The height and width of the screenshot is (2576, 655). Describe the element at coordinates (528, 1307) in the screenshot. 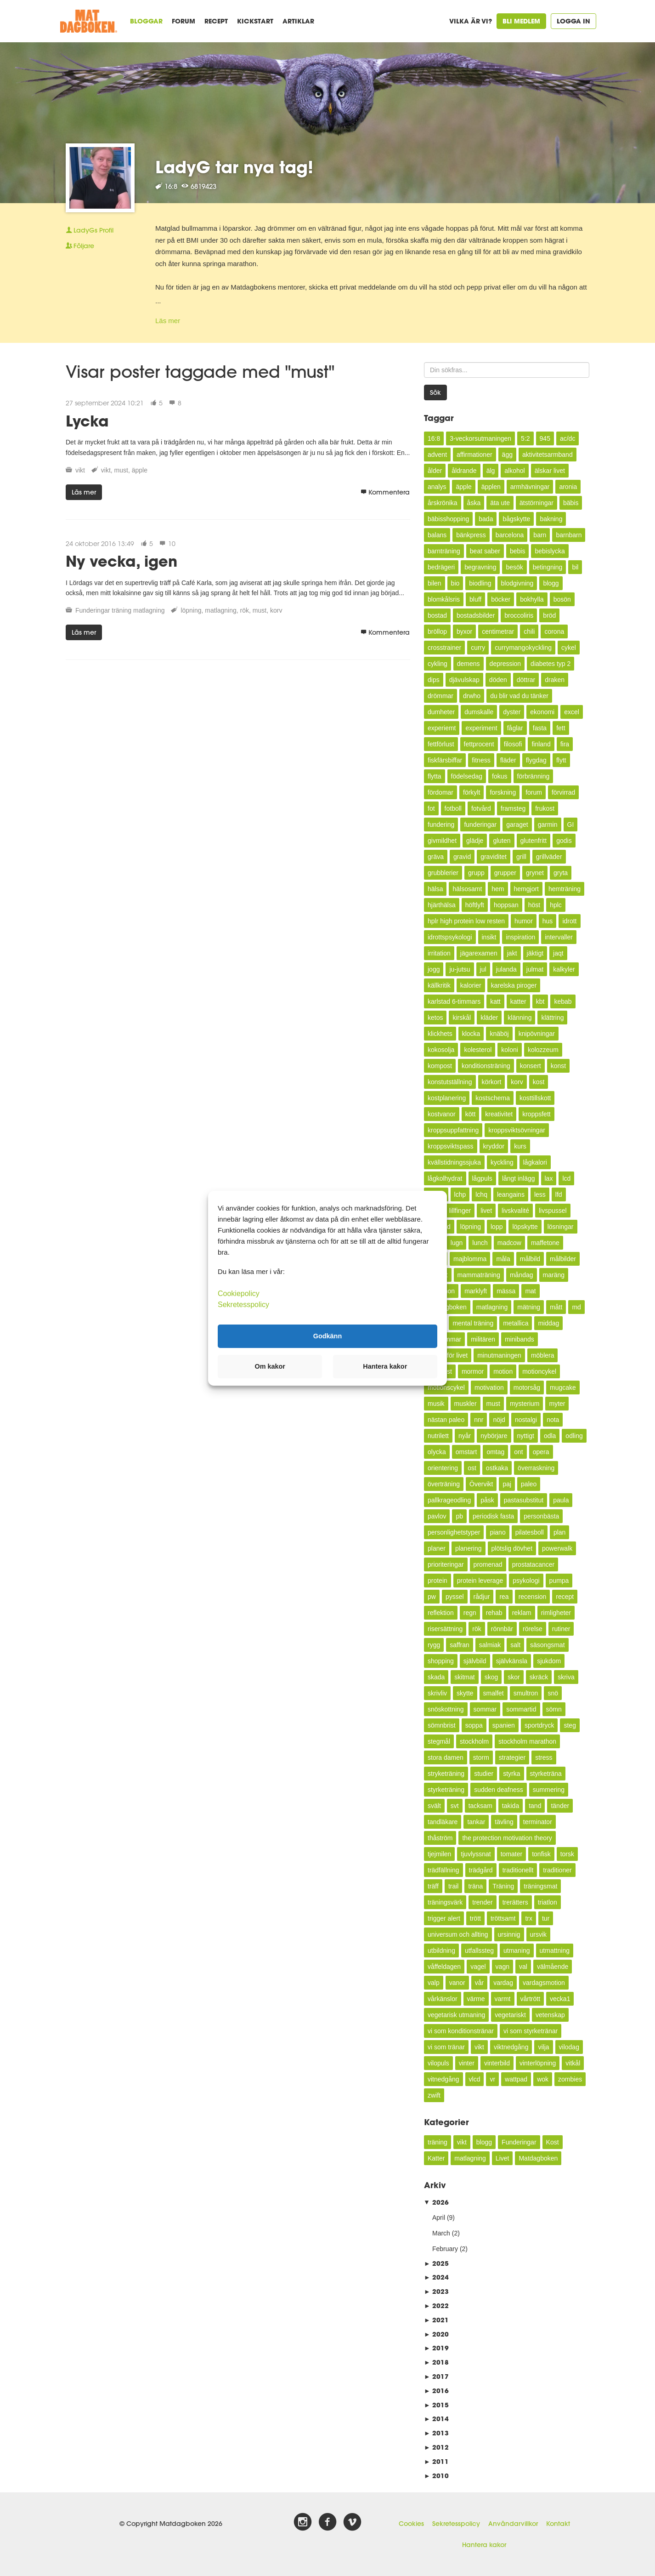

I see `mätning` at that location.